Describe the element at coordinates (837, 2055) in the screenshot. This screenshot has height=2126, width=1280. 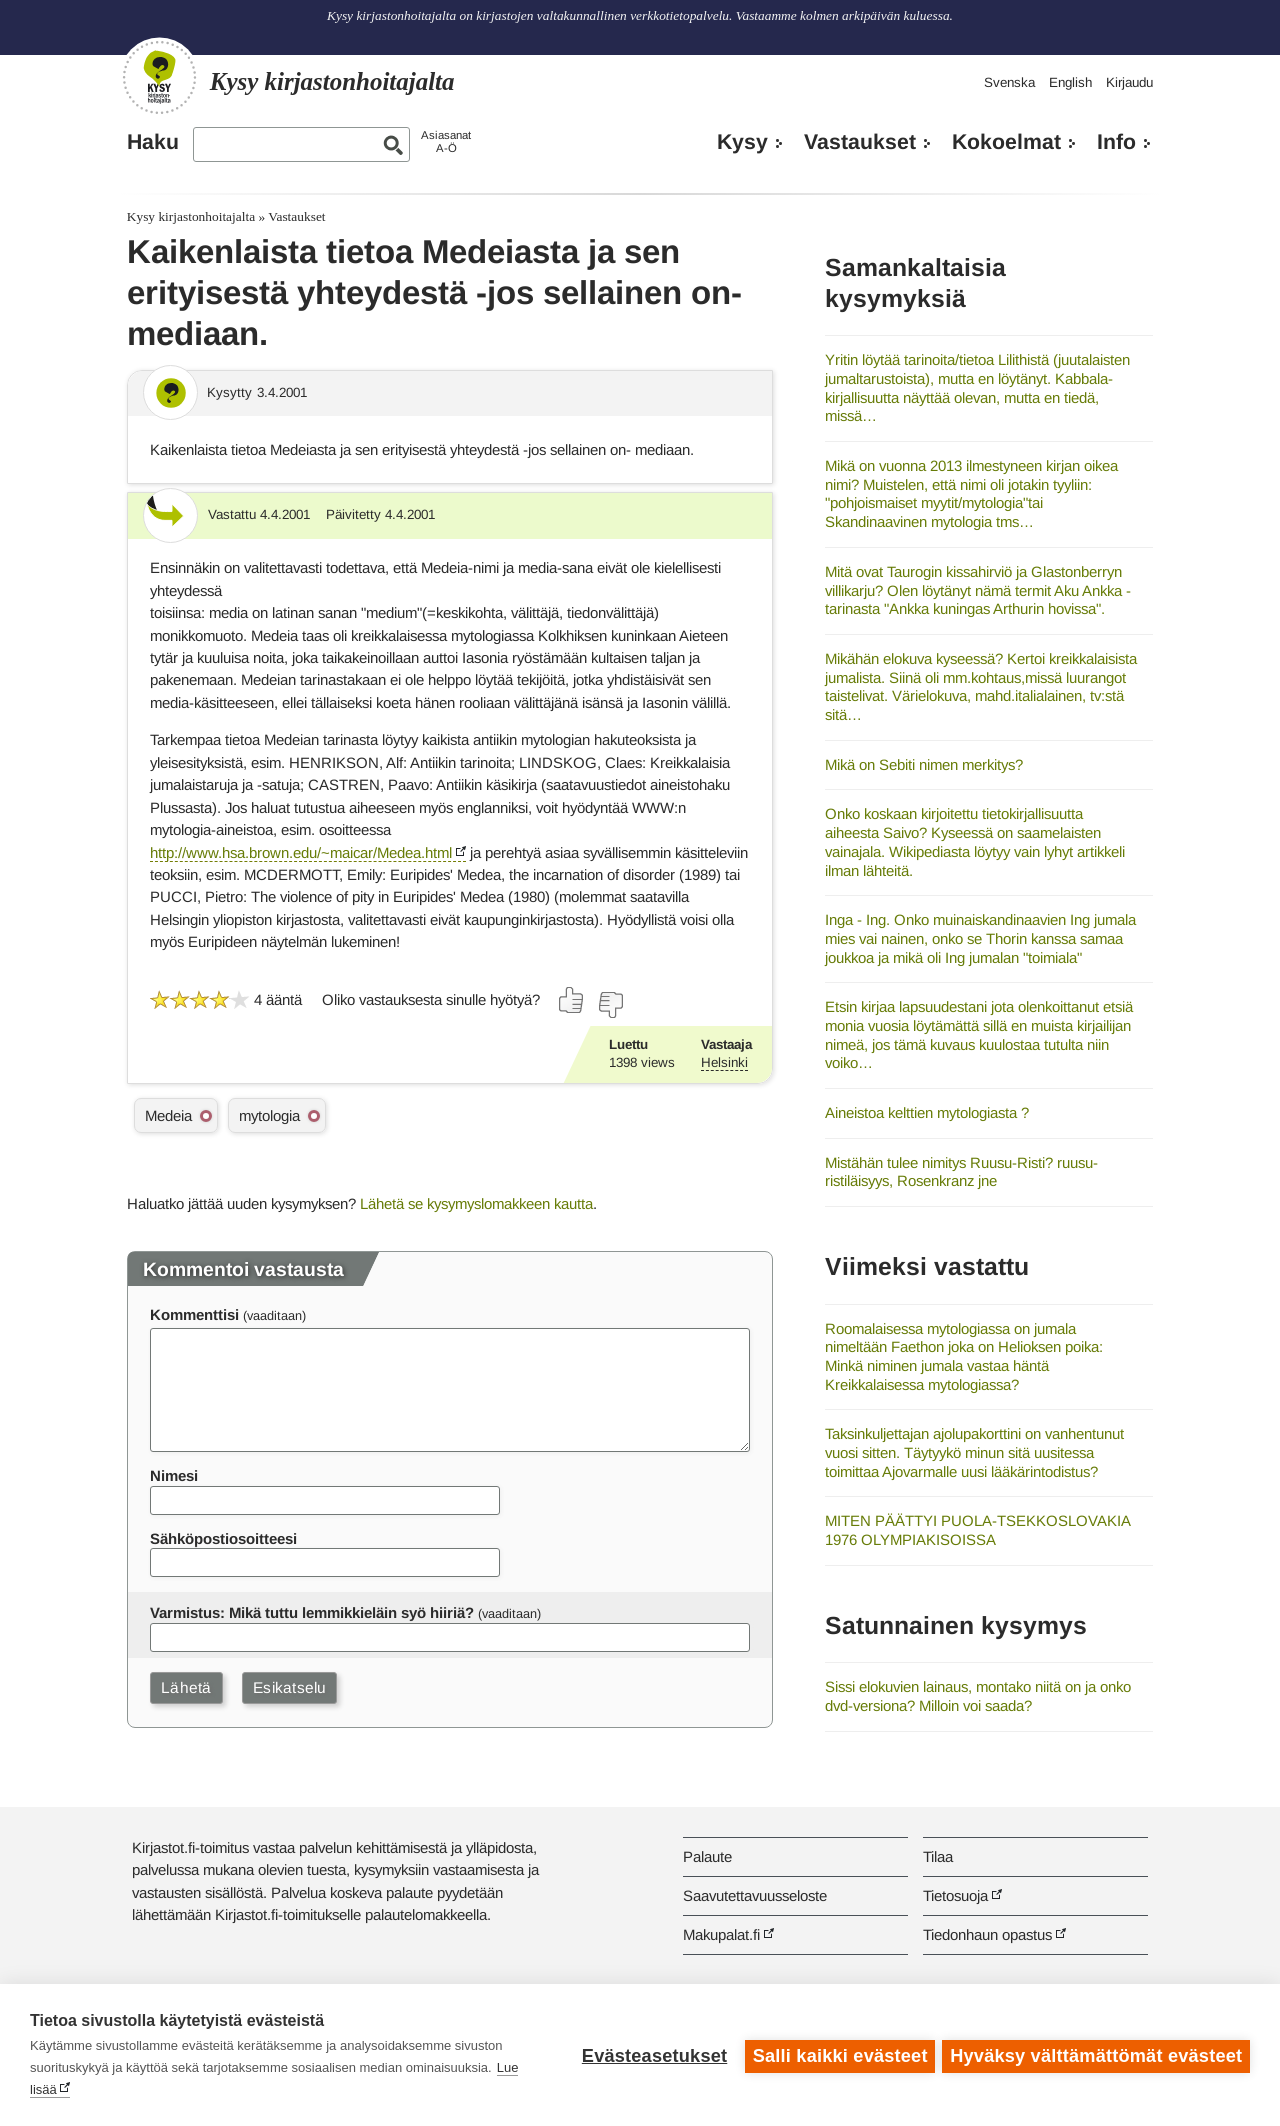
I see `Salli kaikki evästeet` at that location.